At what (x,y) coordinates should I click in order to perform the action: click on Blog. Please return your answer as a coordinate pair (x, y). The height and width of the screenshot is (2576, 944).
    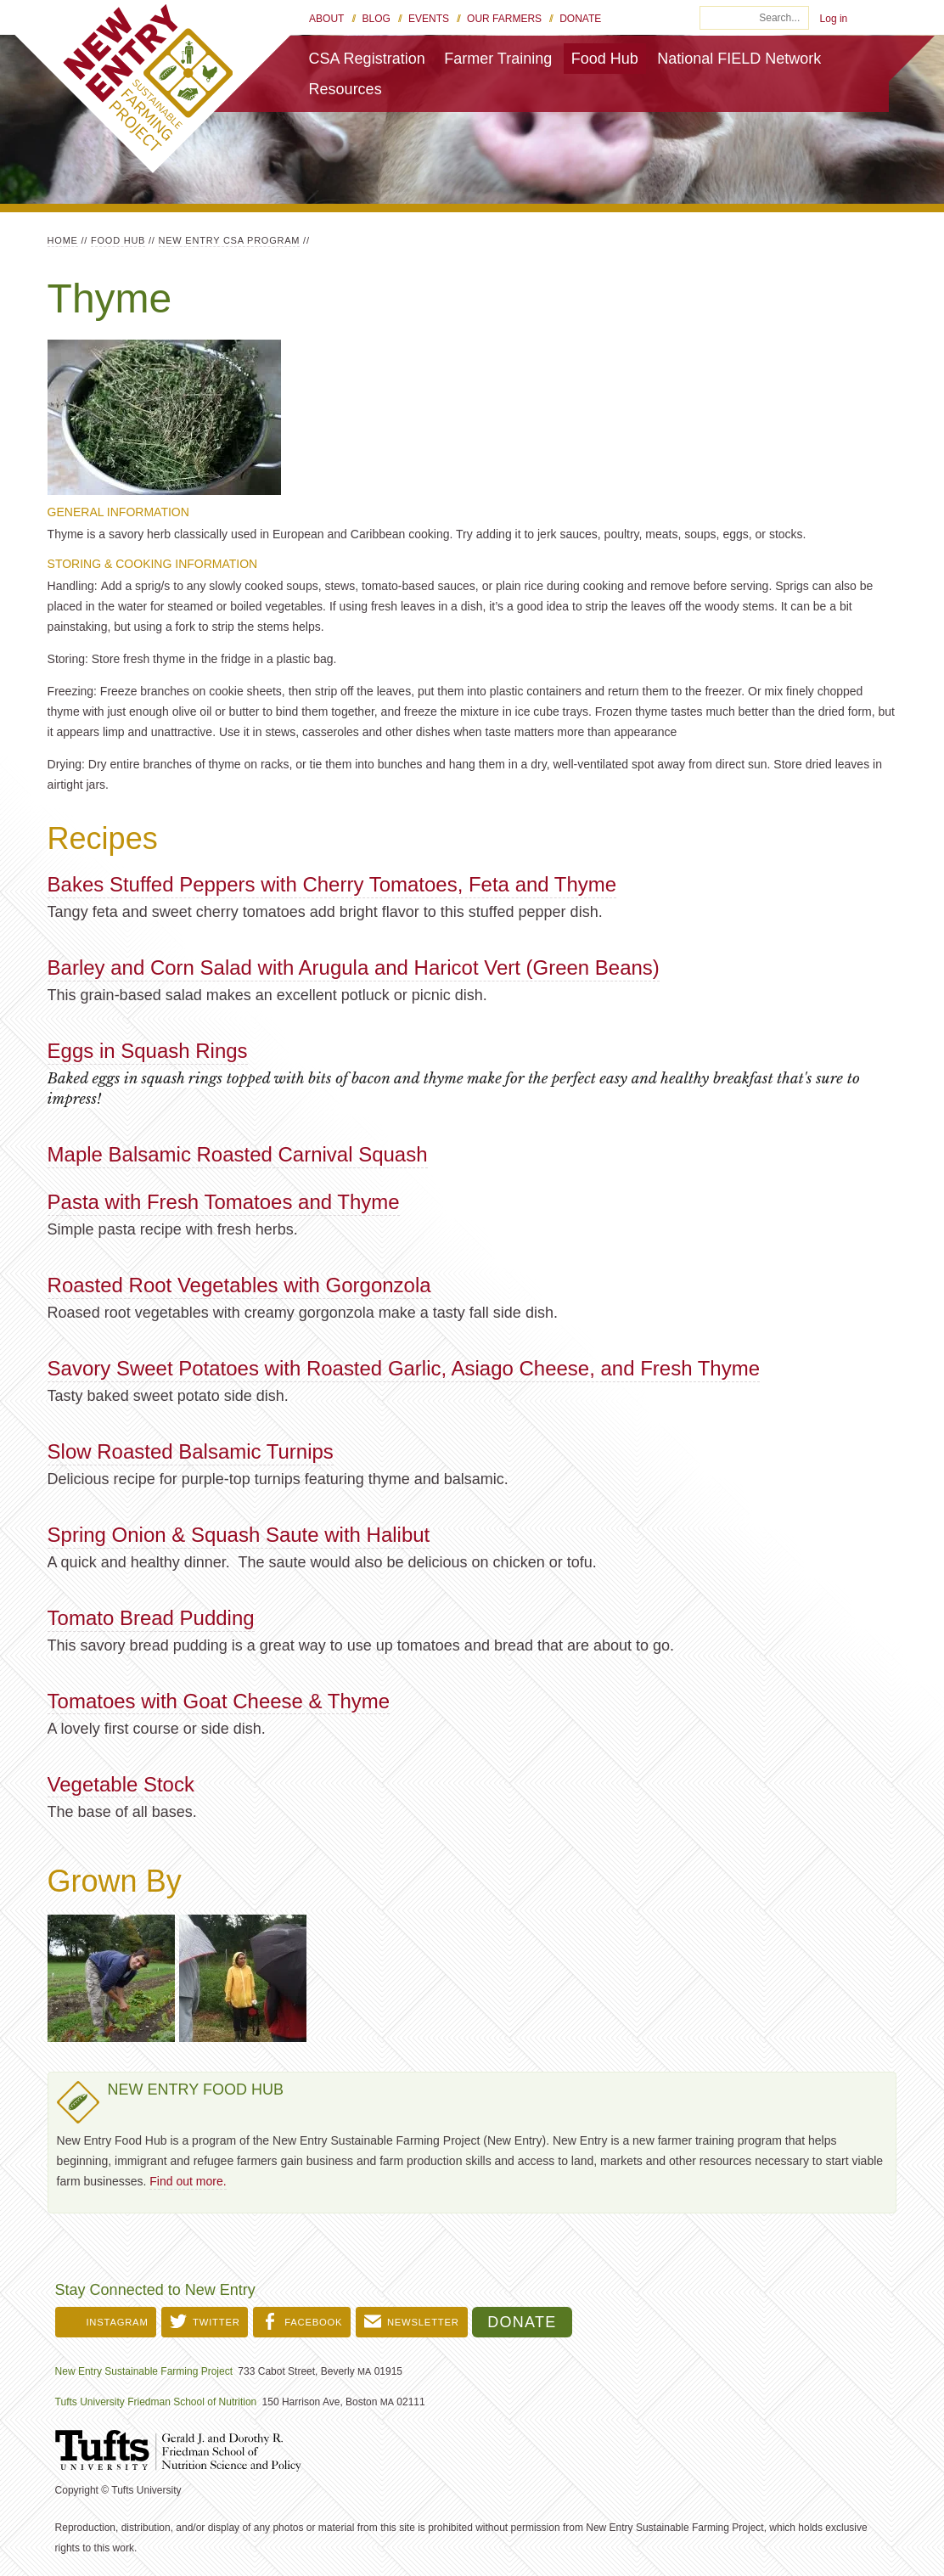
    Looking at the image, I should click on (376, 19).